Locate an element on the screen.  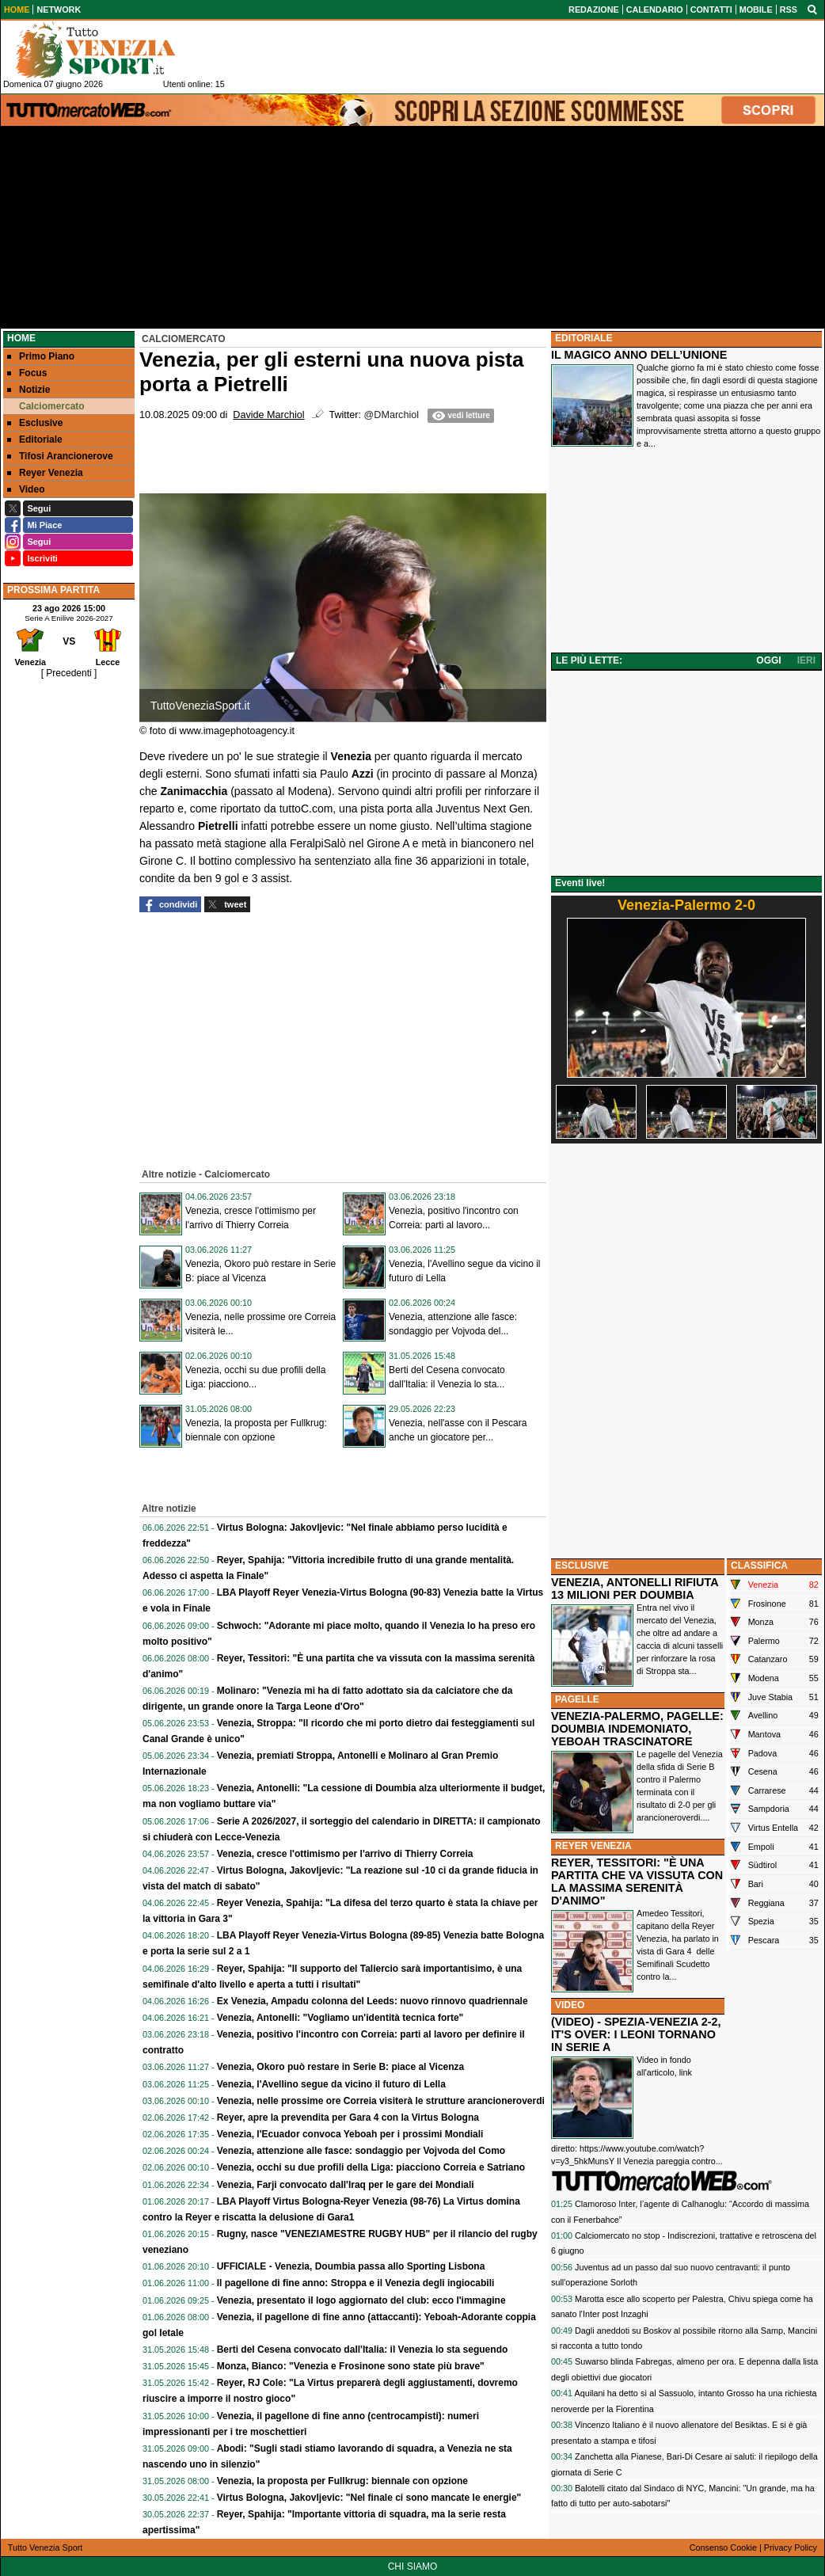
Venezia, presentato il logo aggiornato del club: ecco l'immagine is located at coordinates (361, 2300).